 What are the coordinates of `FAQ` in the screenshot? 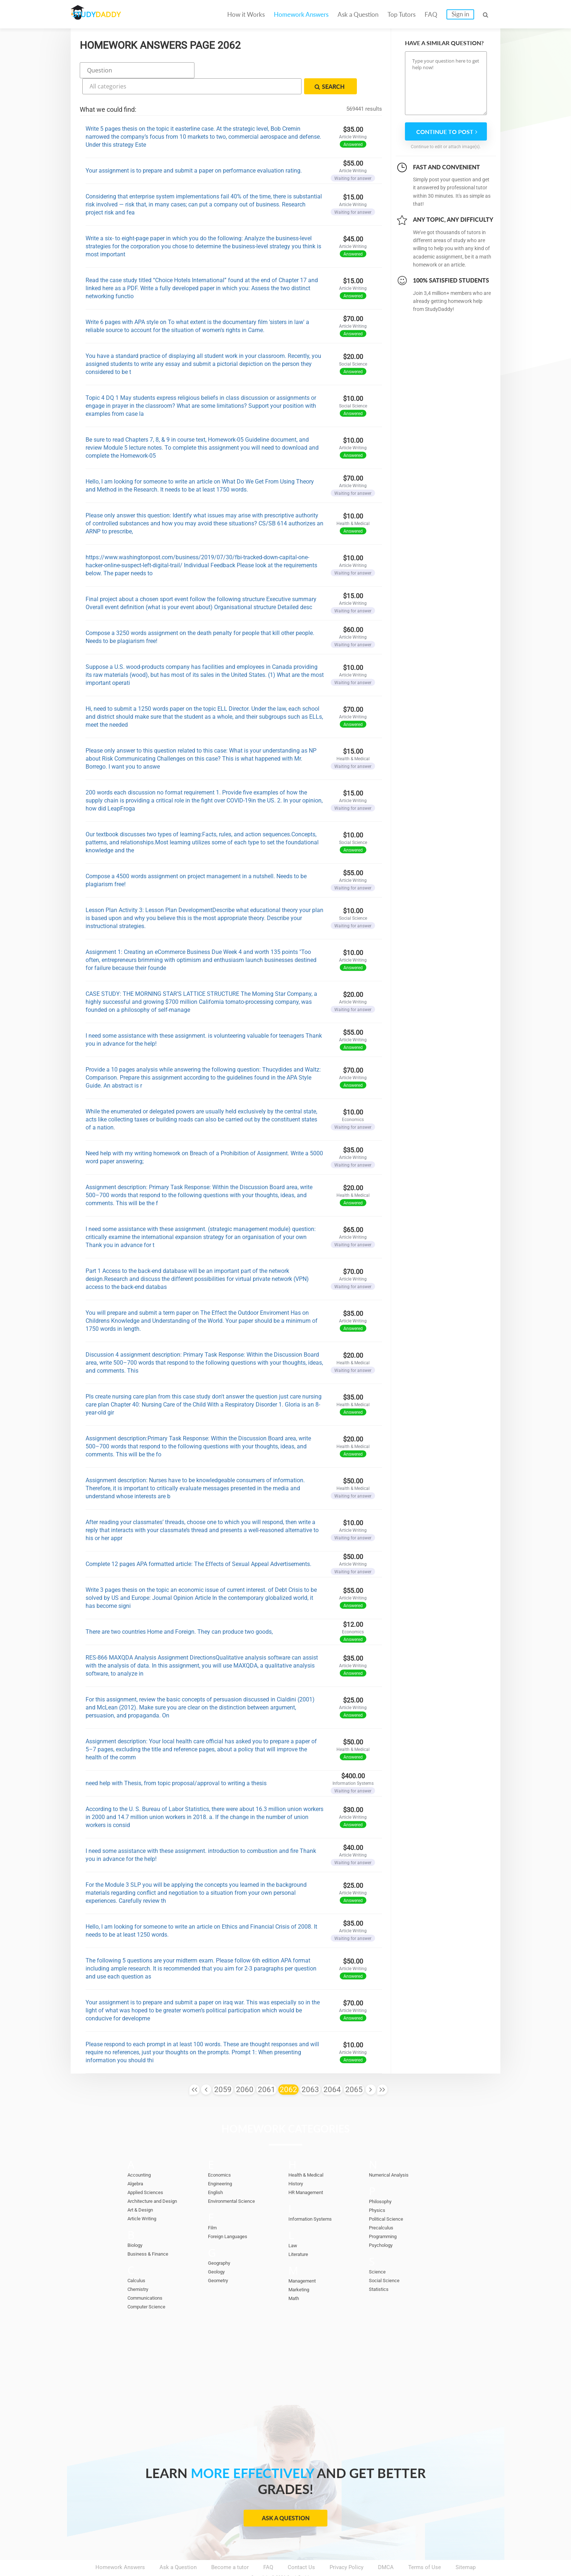 It's located at (431, 14).